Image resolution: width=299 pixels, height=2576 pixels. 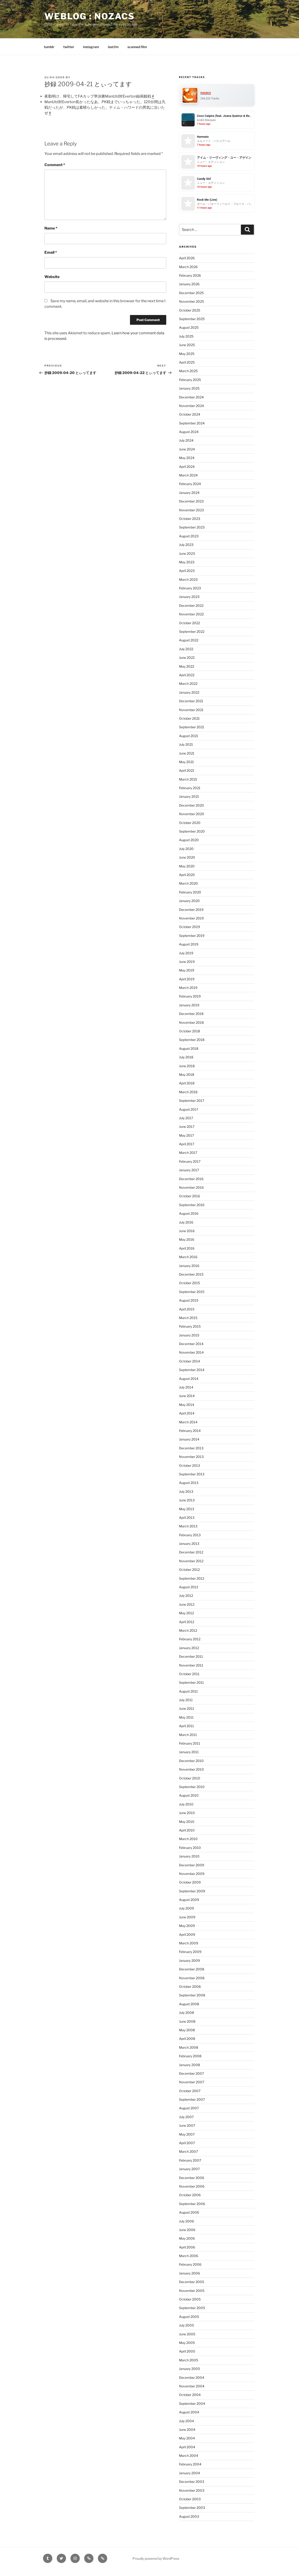 What do you see at coordinates (186, 1081) in the screenshot?
I see `May 2018` at bounding box center [186, 1081].